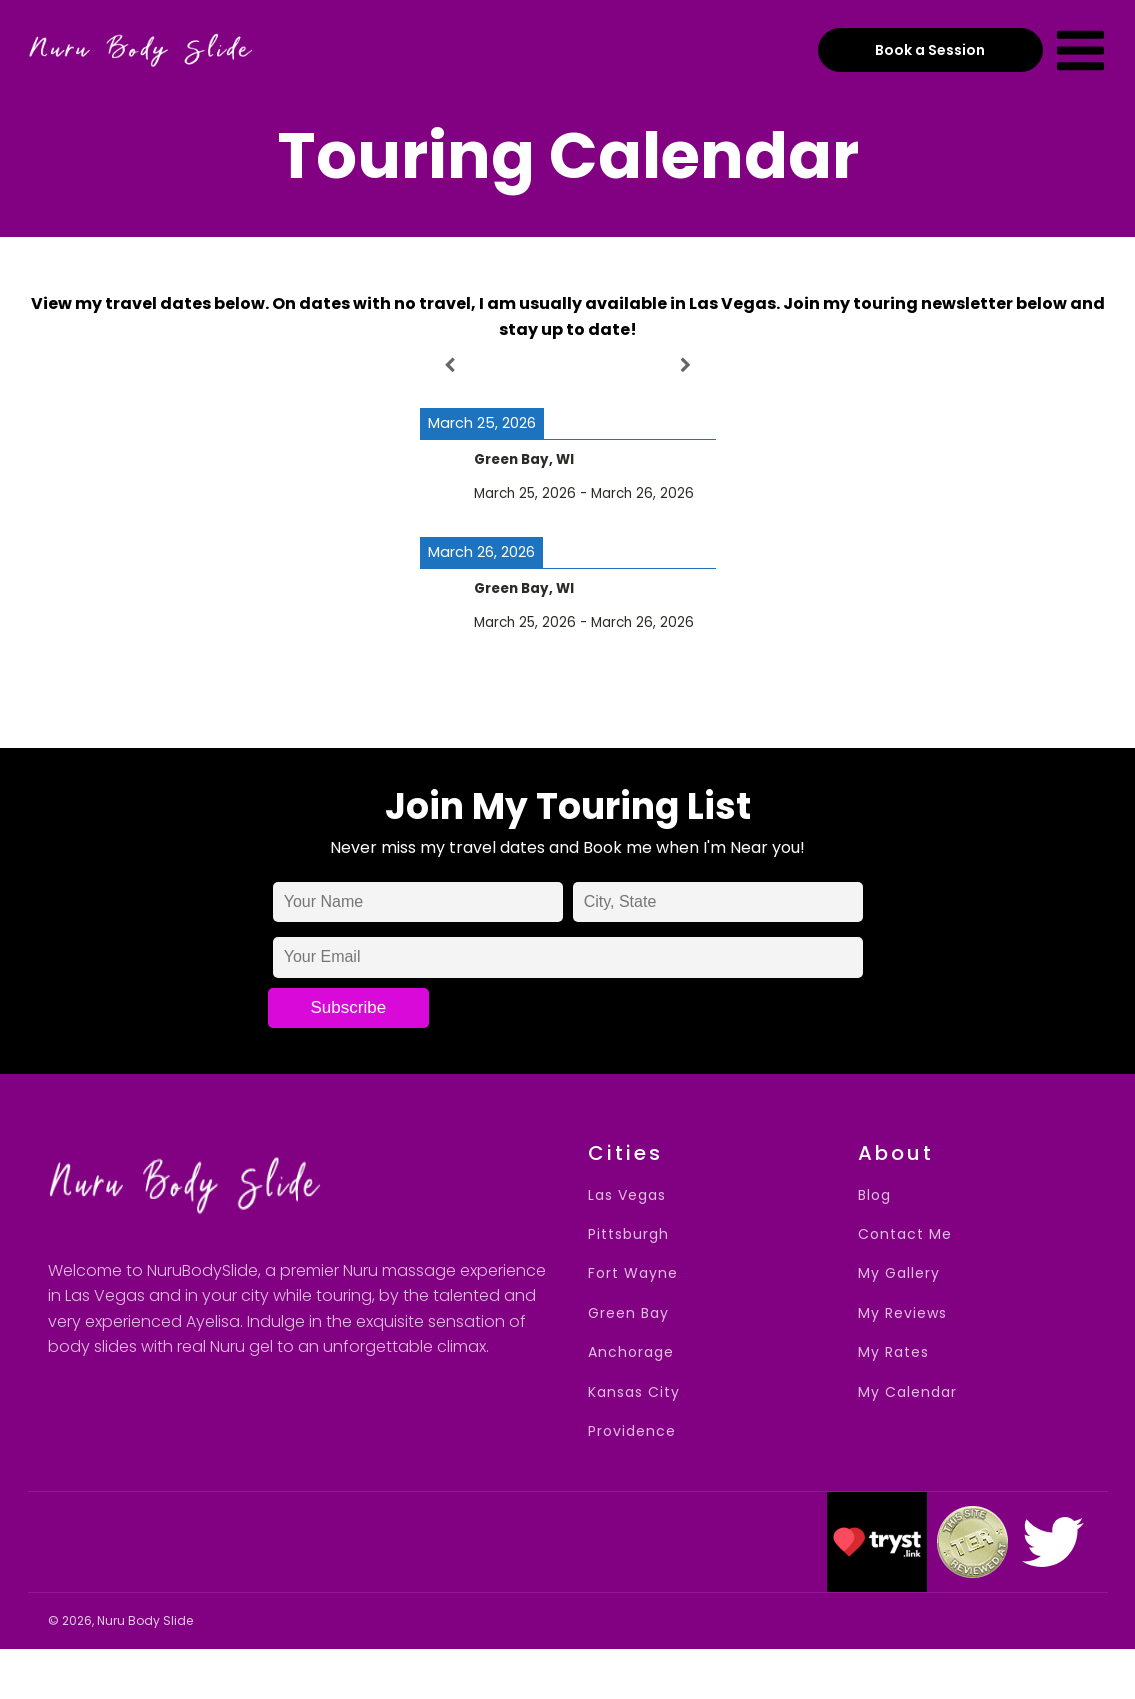 The height and width of the screenshot is (1699, 1135). What do you see at coordinates (899, 1273) in the screenshot?
I see `My Gallery` at bounding box center [899, 1273].